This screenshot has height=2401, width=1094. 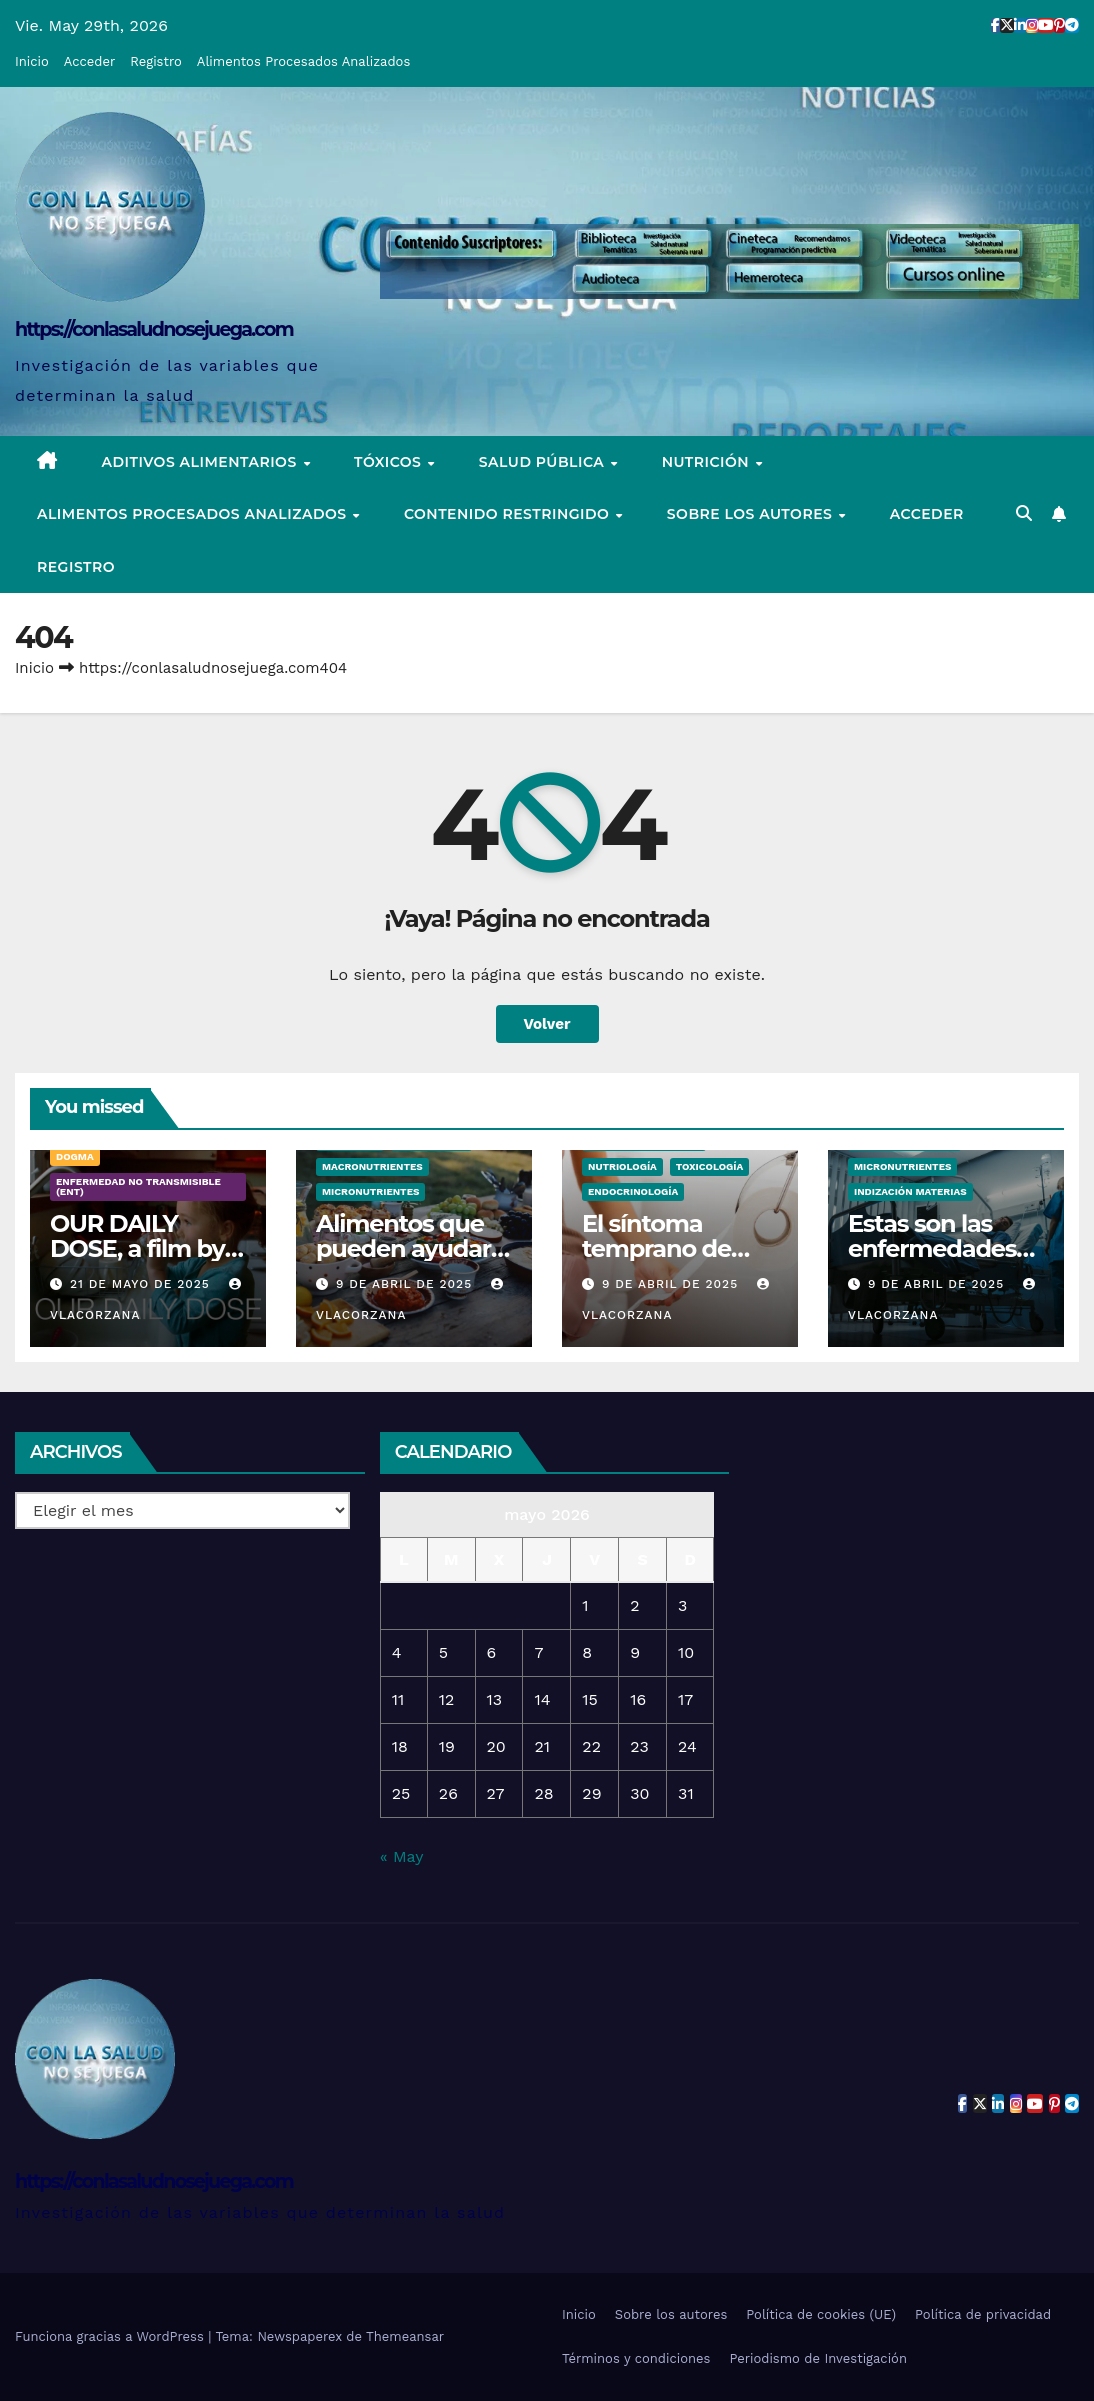 I want to click on https://conlasaludnosejuega.com, so click(x=154, y=329).